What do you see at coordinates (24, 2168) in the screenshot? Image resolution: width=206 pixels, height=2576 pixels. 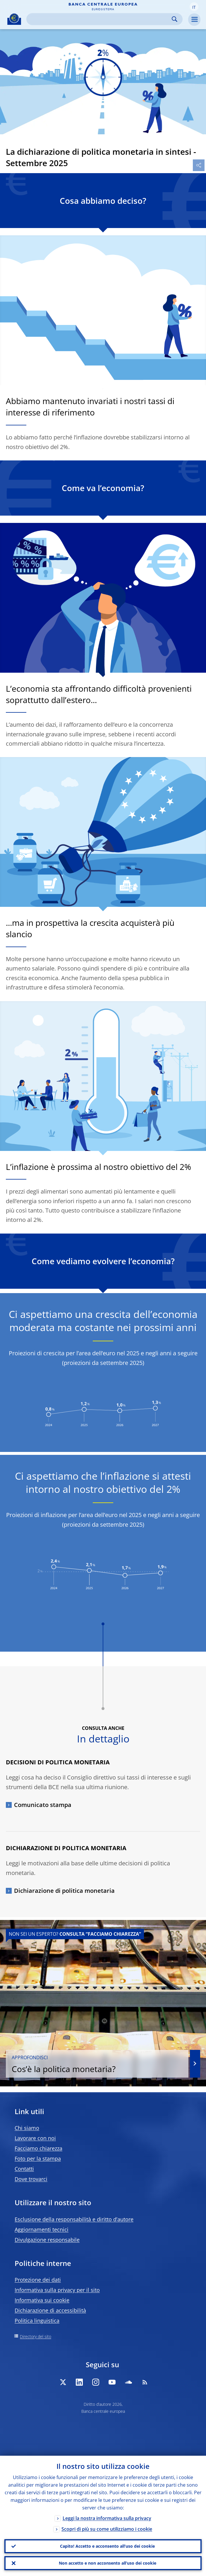 I see `Contatti` at bounding box center [24, 2168].